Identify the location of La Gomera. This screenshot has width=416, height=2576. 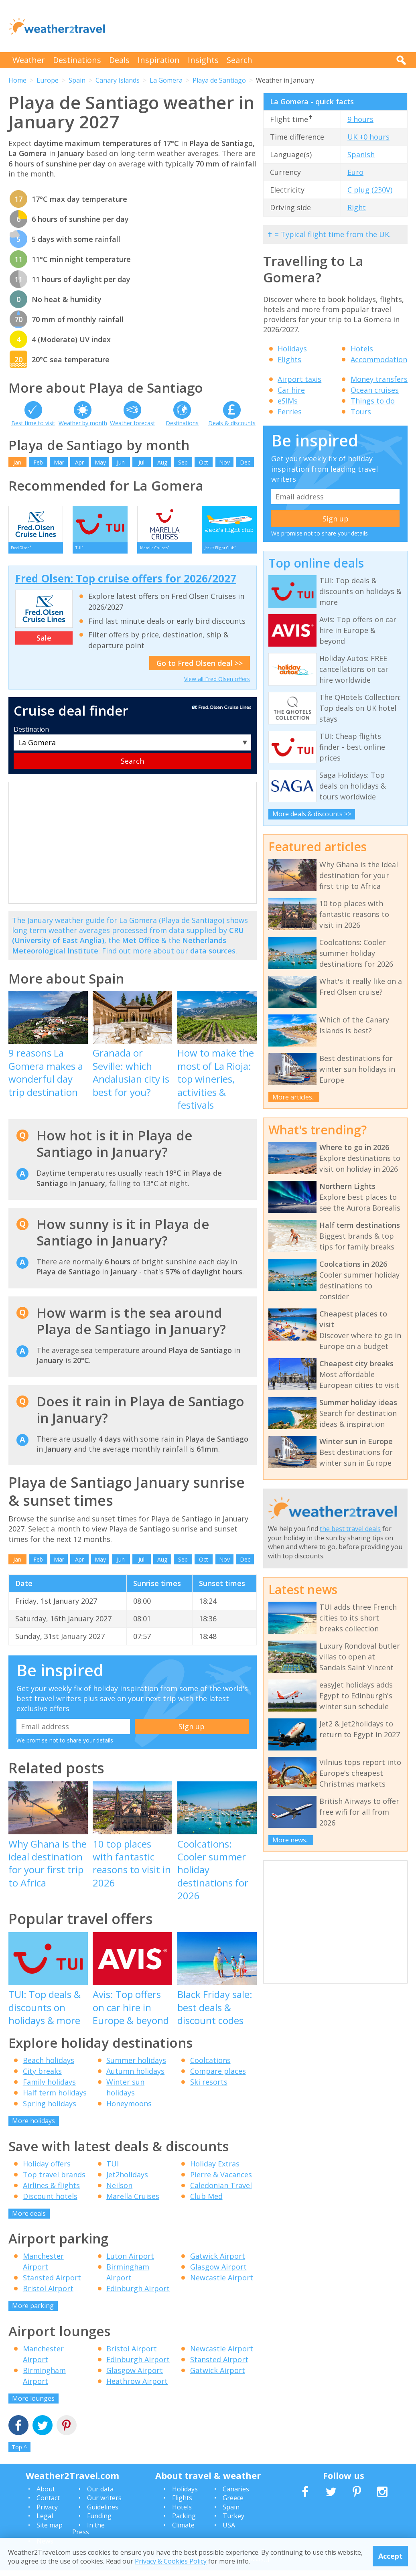
(166, 80).